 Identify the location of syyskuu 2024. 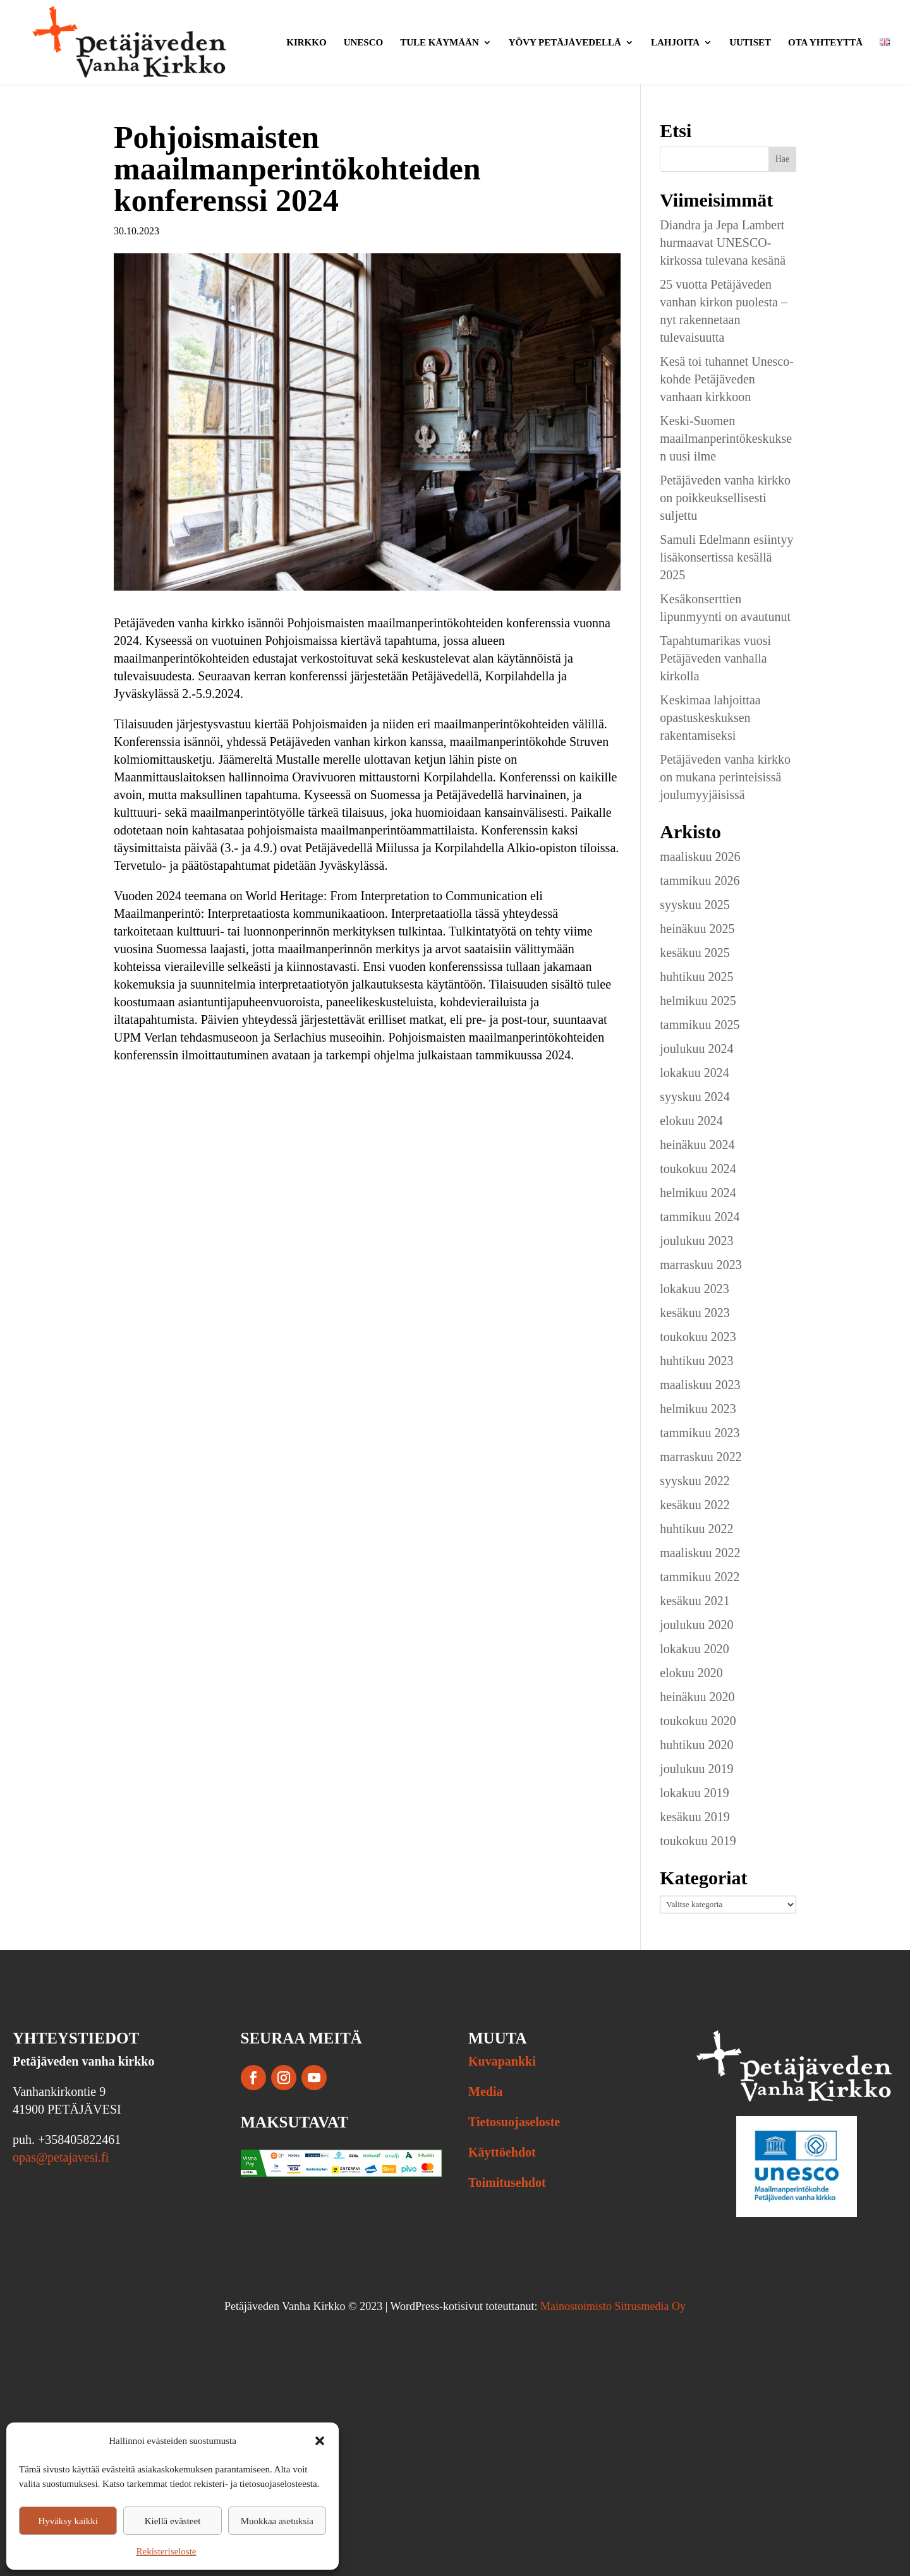
(695, 1097).